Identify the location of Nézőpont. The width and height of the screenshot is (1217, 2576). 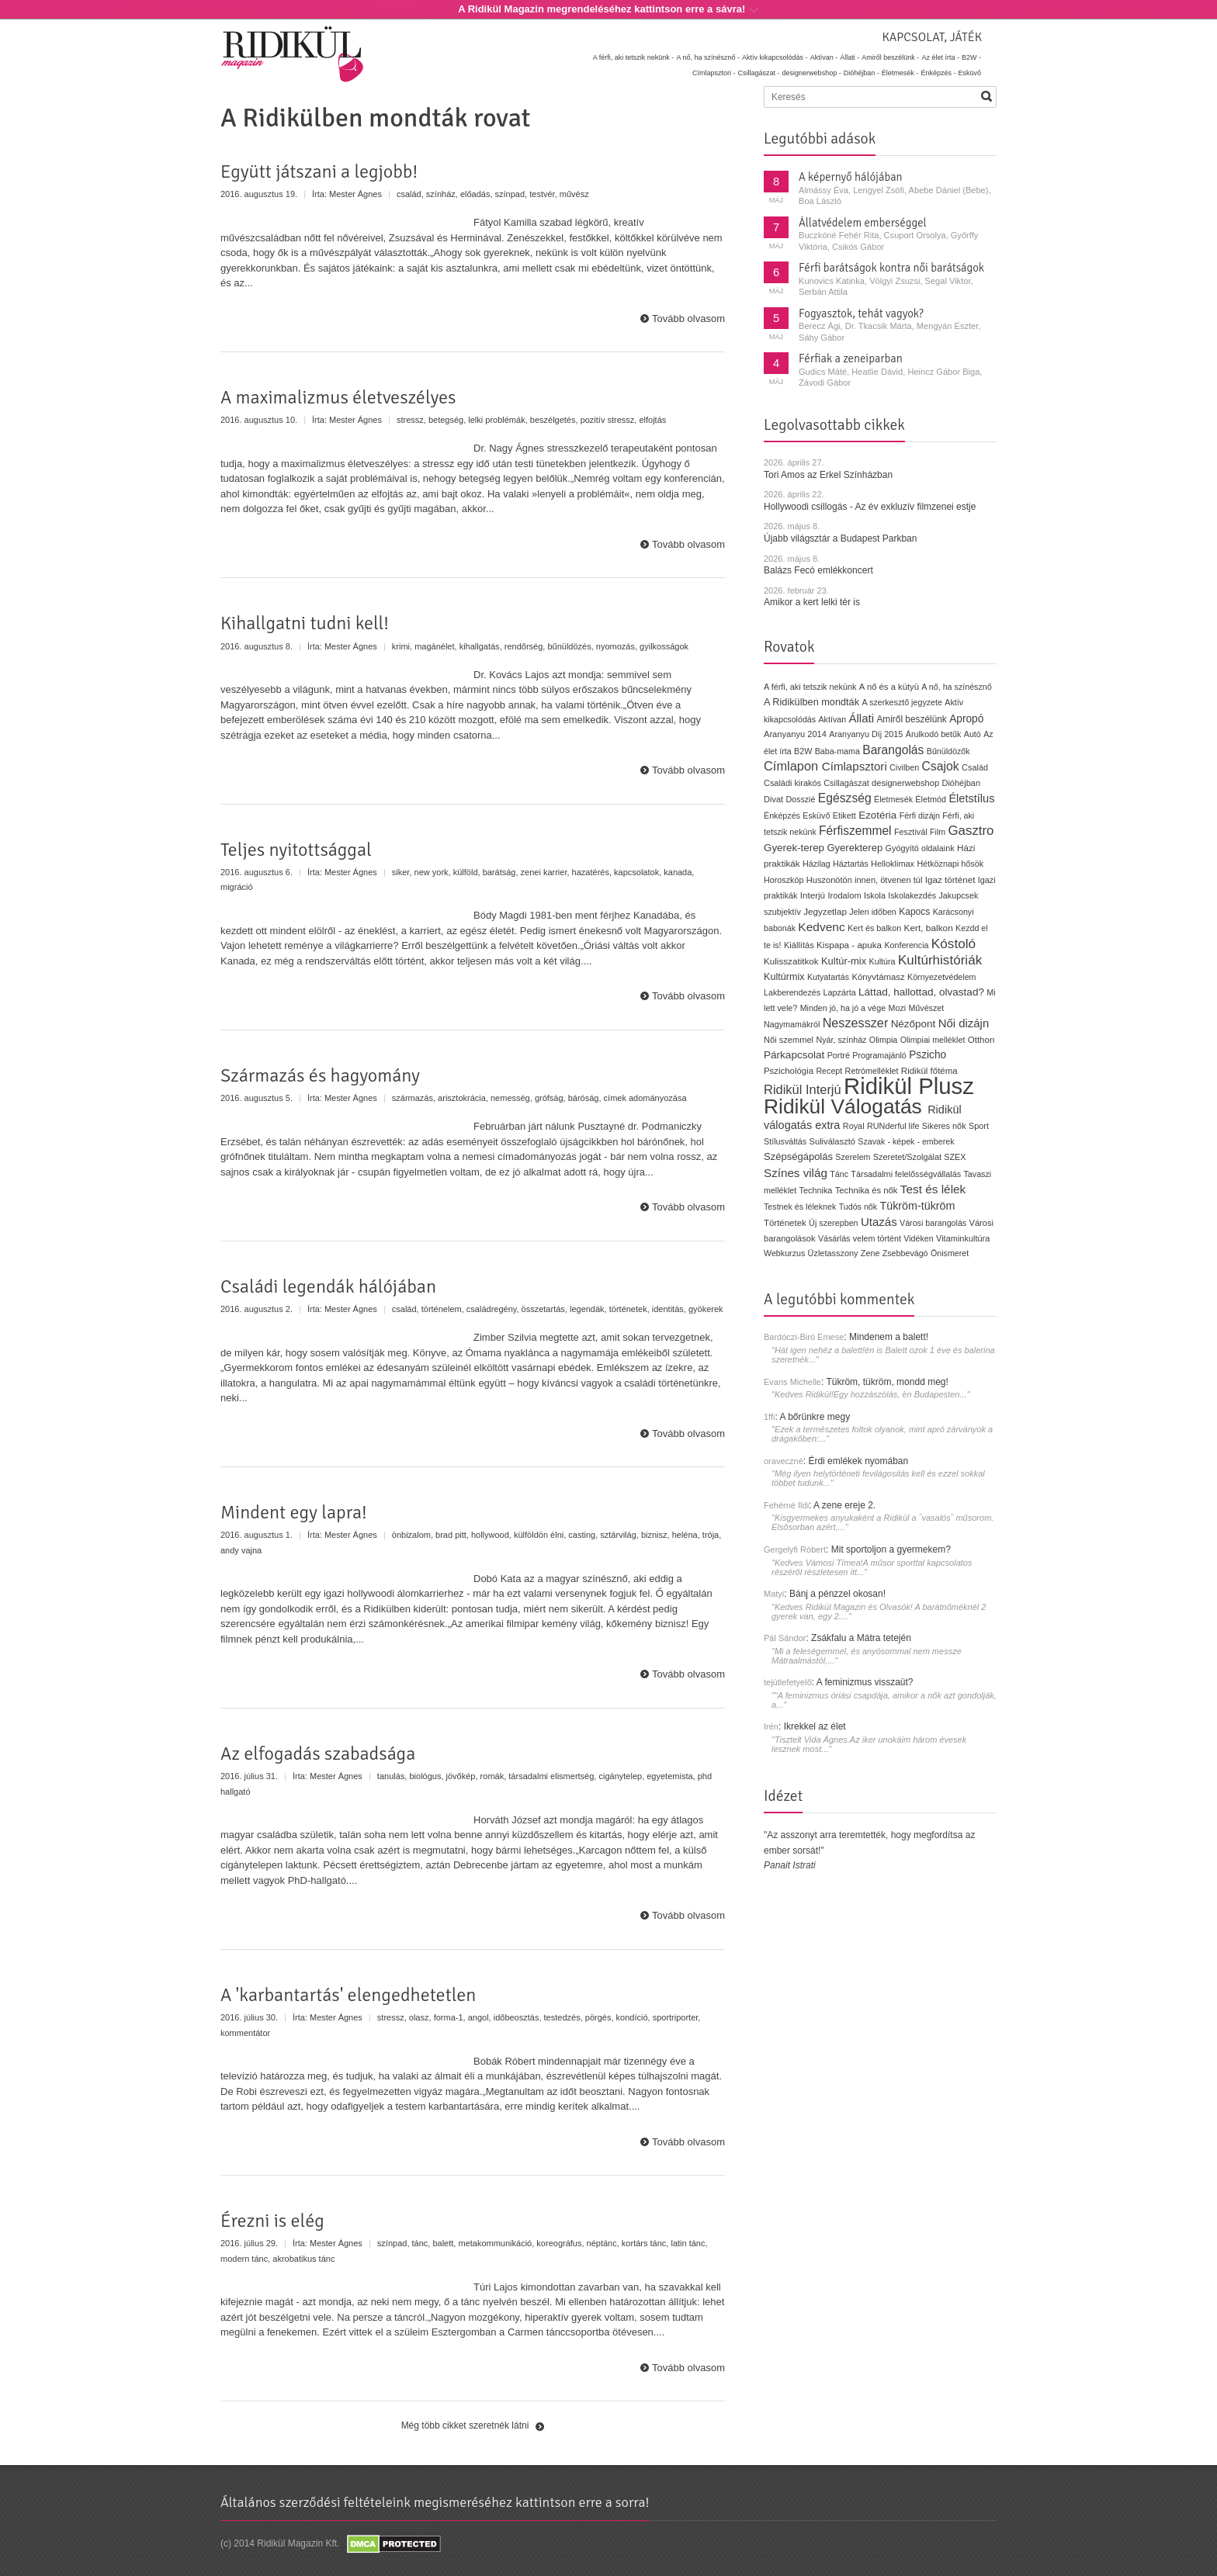
(913, 1024).